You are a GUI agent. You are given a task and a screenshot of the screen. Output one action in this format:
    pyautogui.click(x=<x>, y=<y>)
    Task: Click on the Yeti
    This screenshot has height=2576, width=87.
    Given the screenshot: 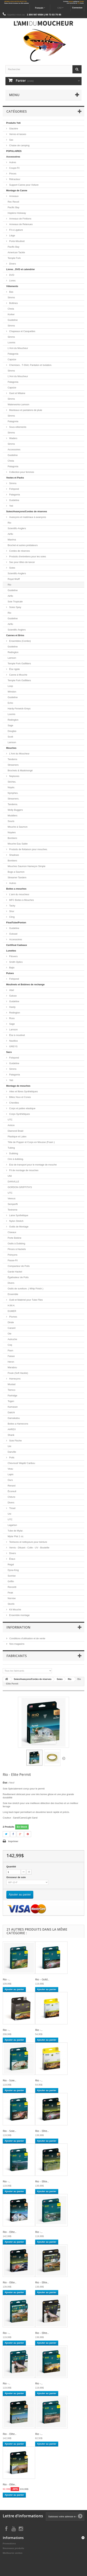 What is the action you would take?
    pyautogui.click(x=11, y=505)
    